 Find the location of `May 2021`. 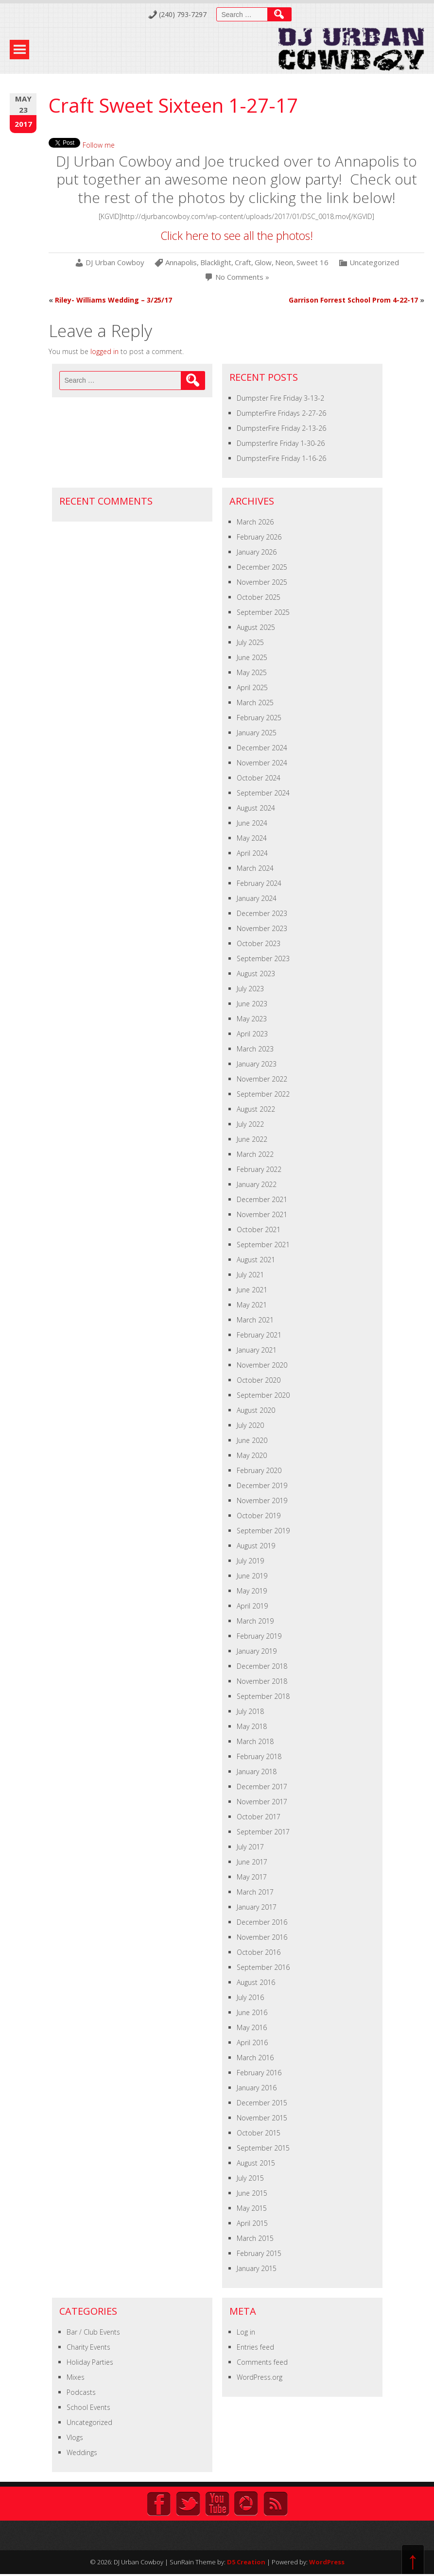

May 2021 is located at coordinates (252, 1304).